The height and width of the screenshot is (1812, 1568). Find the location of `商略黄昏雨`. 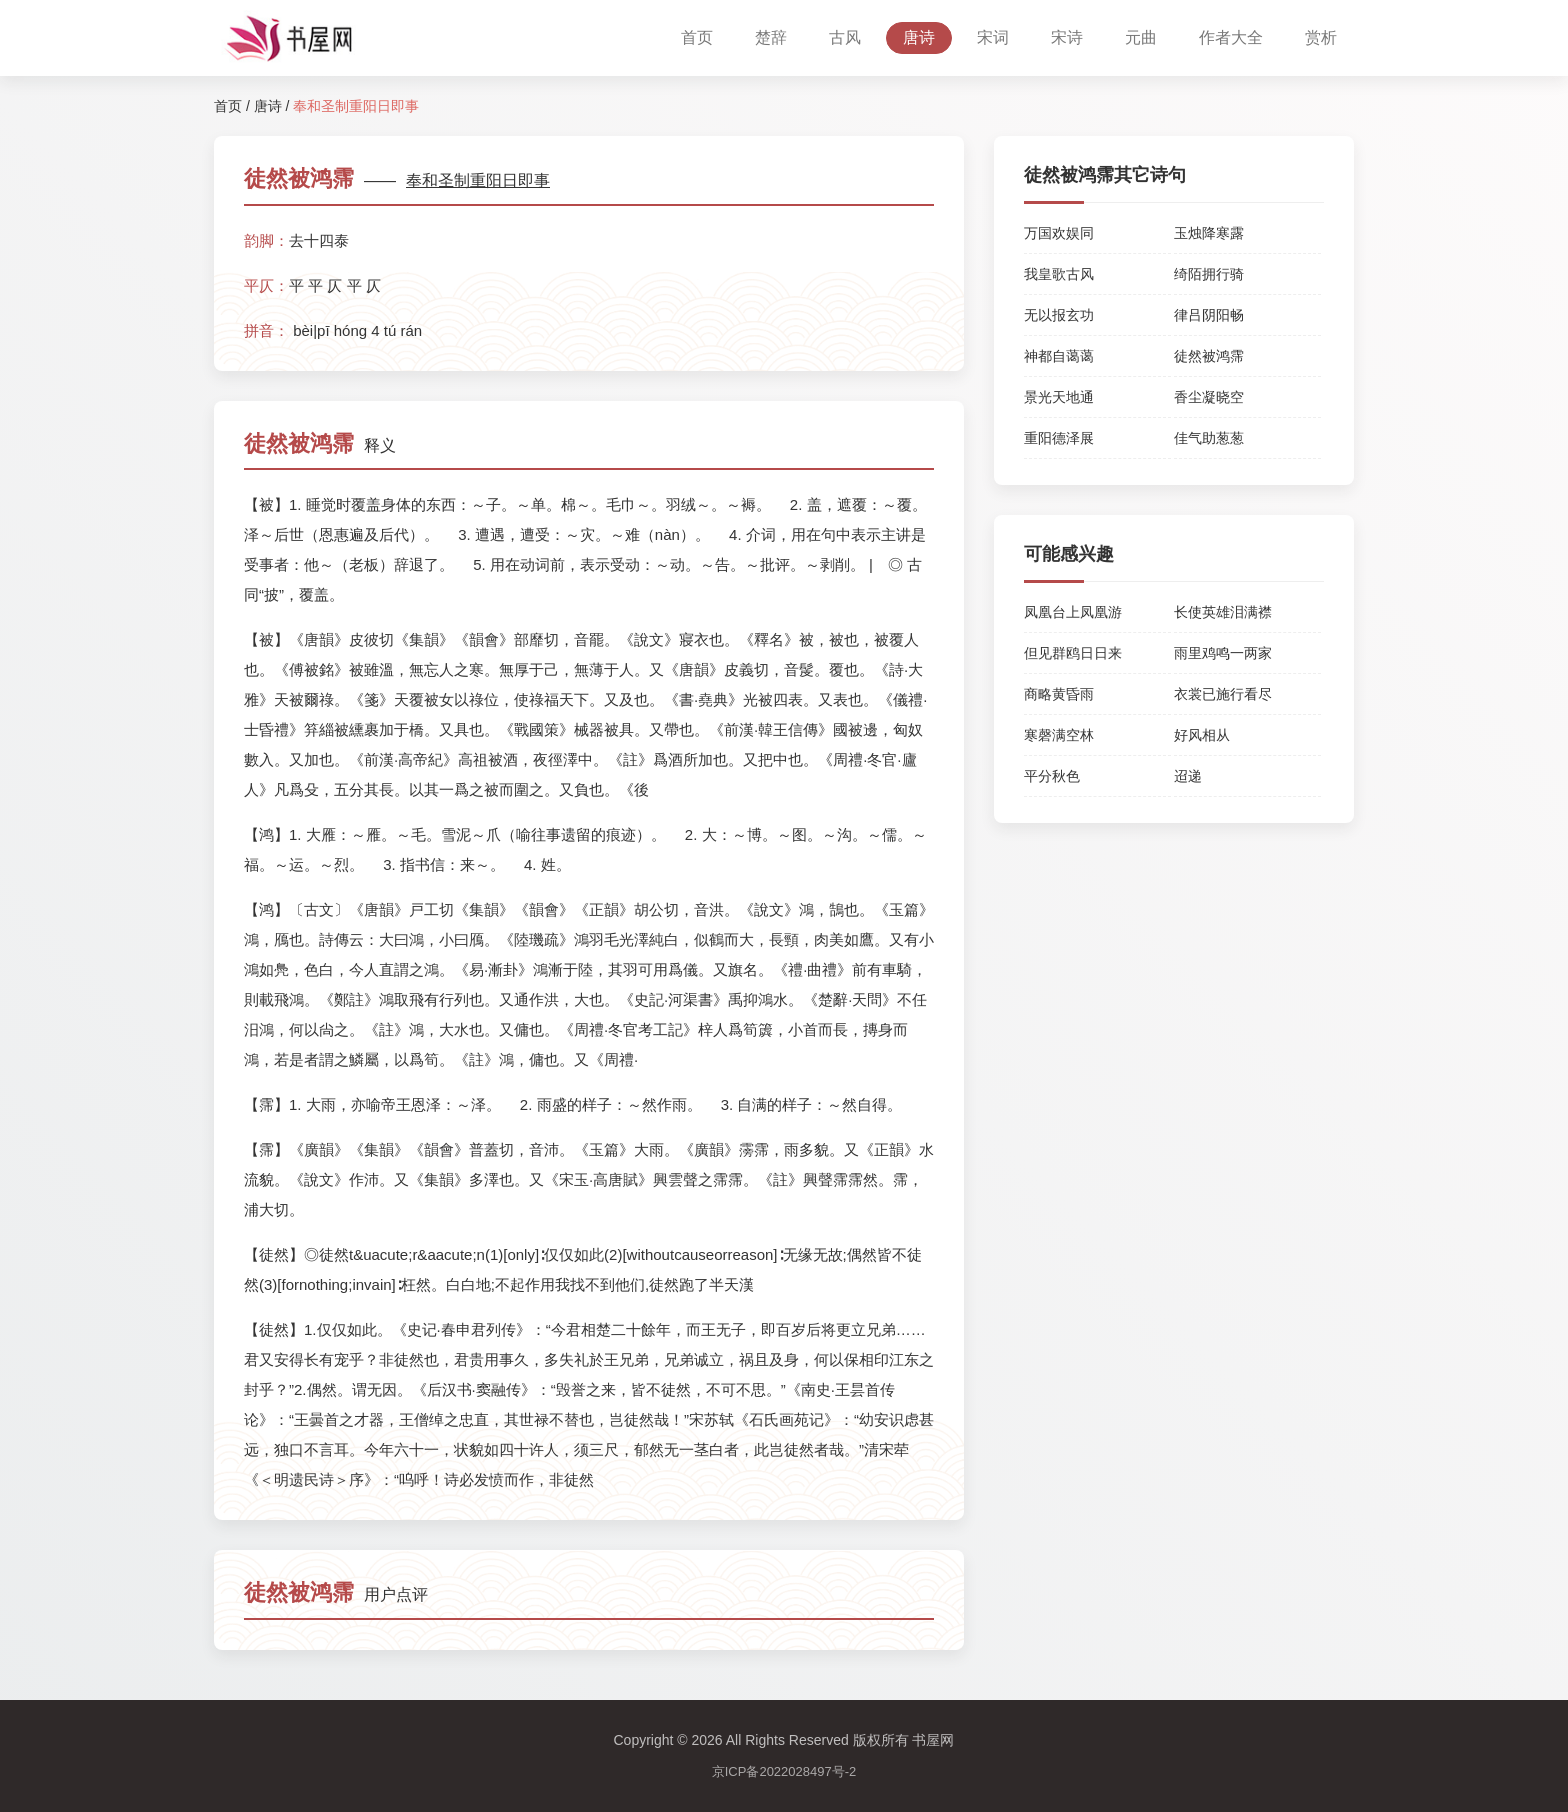

商略黄昏雨 is located at coordinates (1059, 694).